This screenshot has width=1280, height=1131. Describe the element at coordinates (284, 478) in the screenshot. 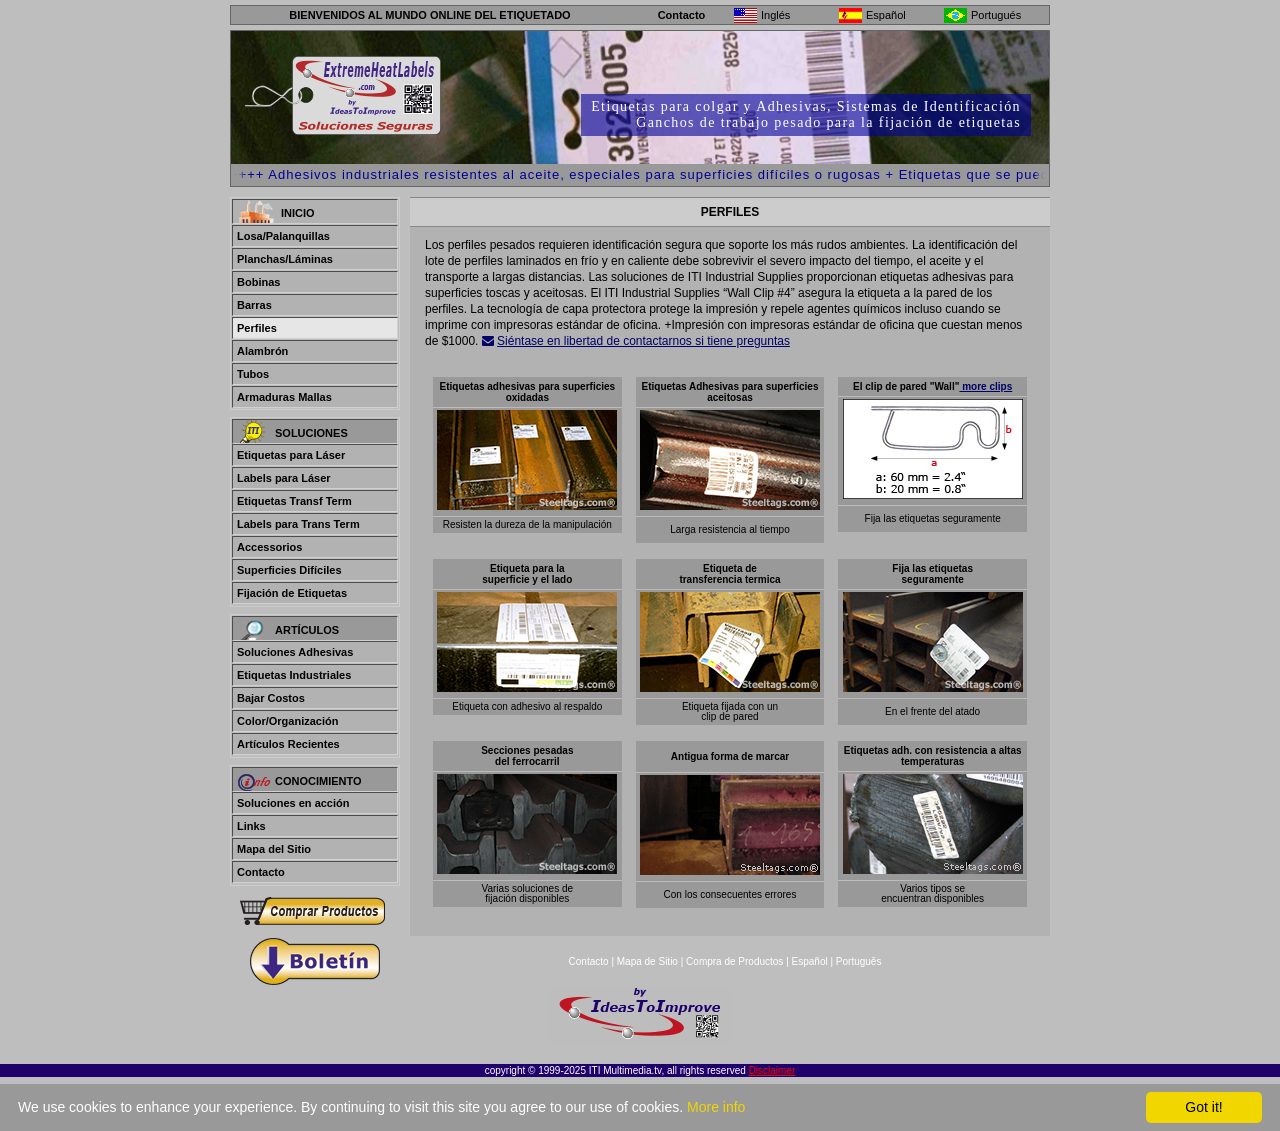

I see `Labels para Láser` at that location.